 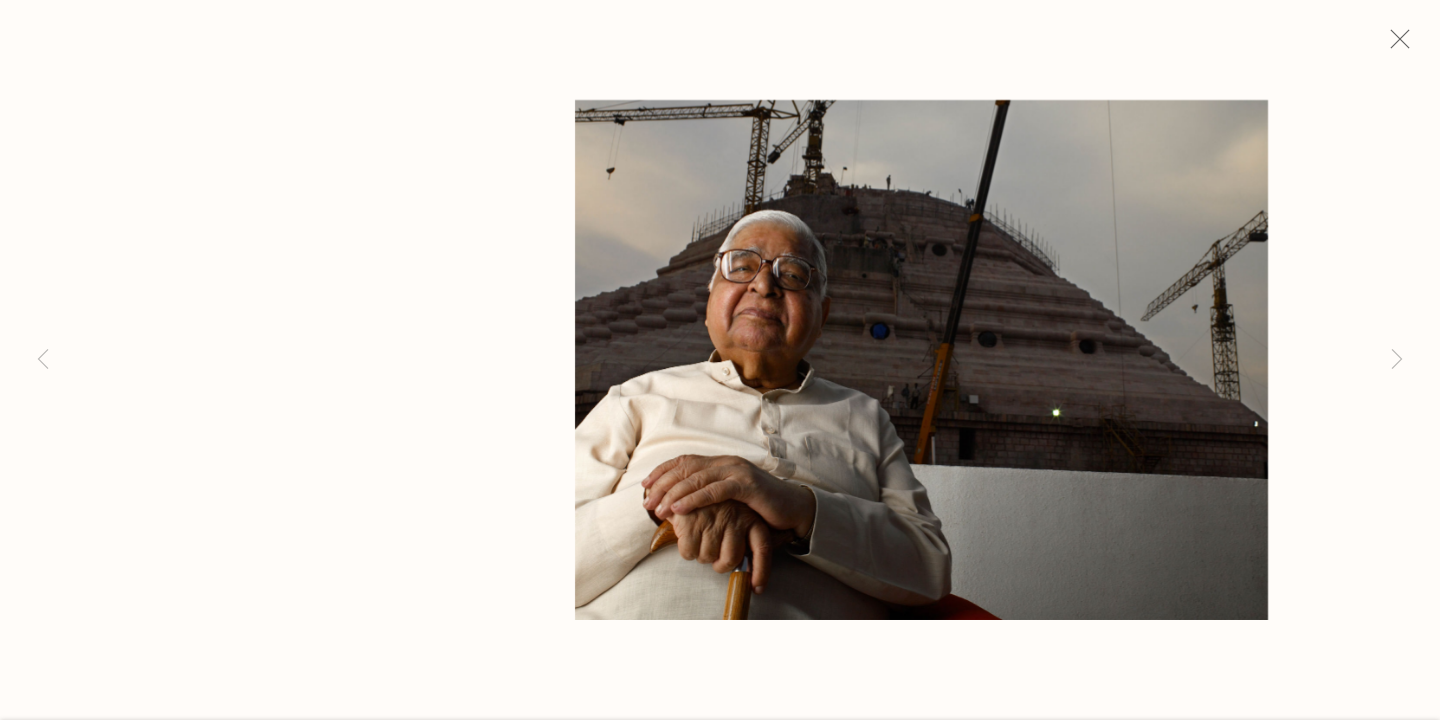 I want to click on Next [button], so click(x=1397, y=360).